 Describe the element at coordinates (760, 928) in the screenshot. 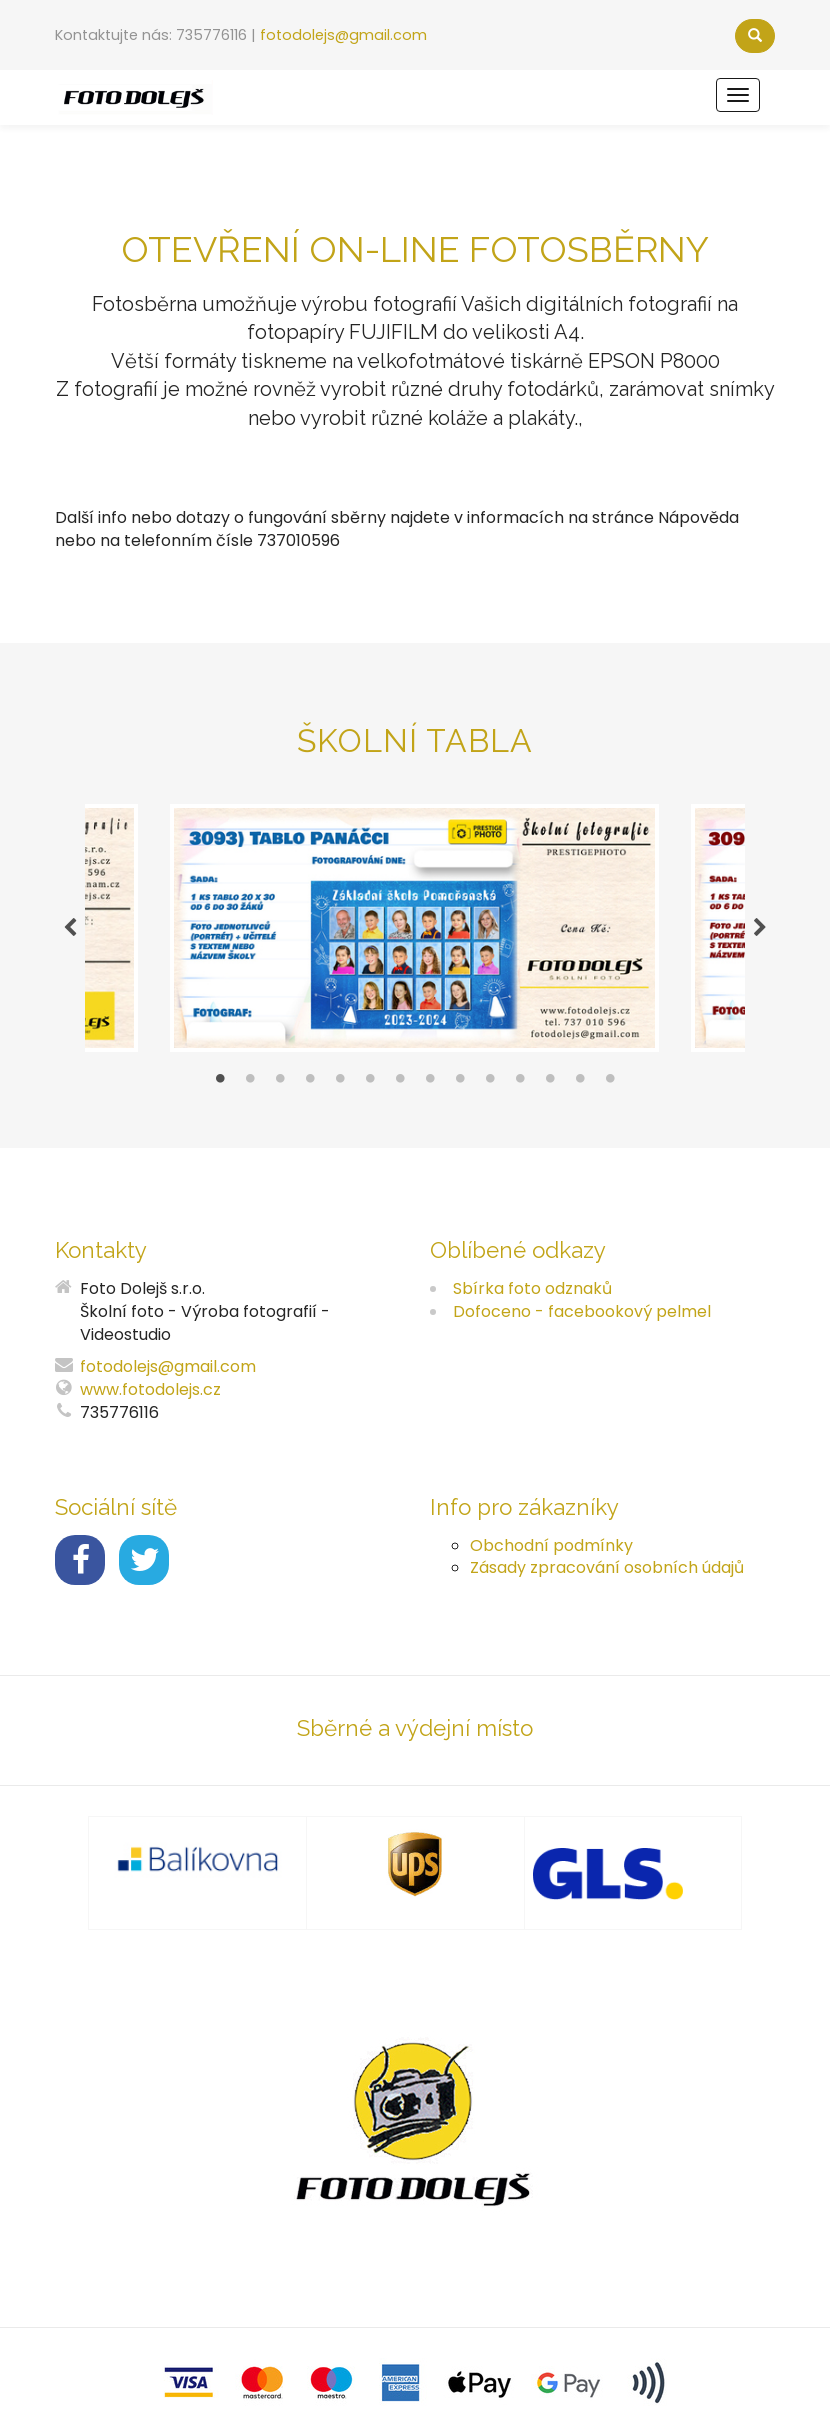

I see `Next` at that location.